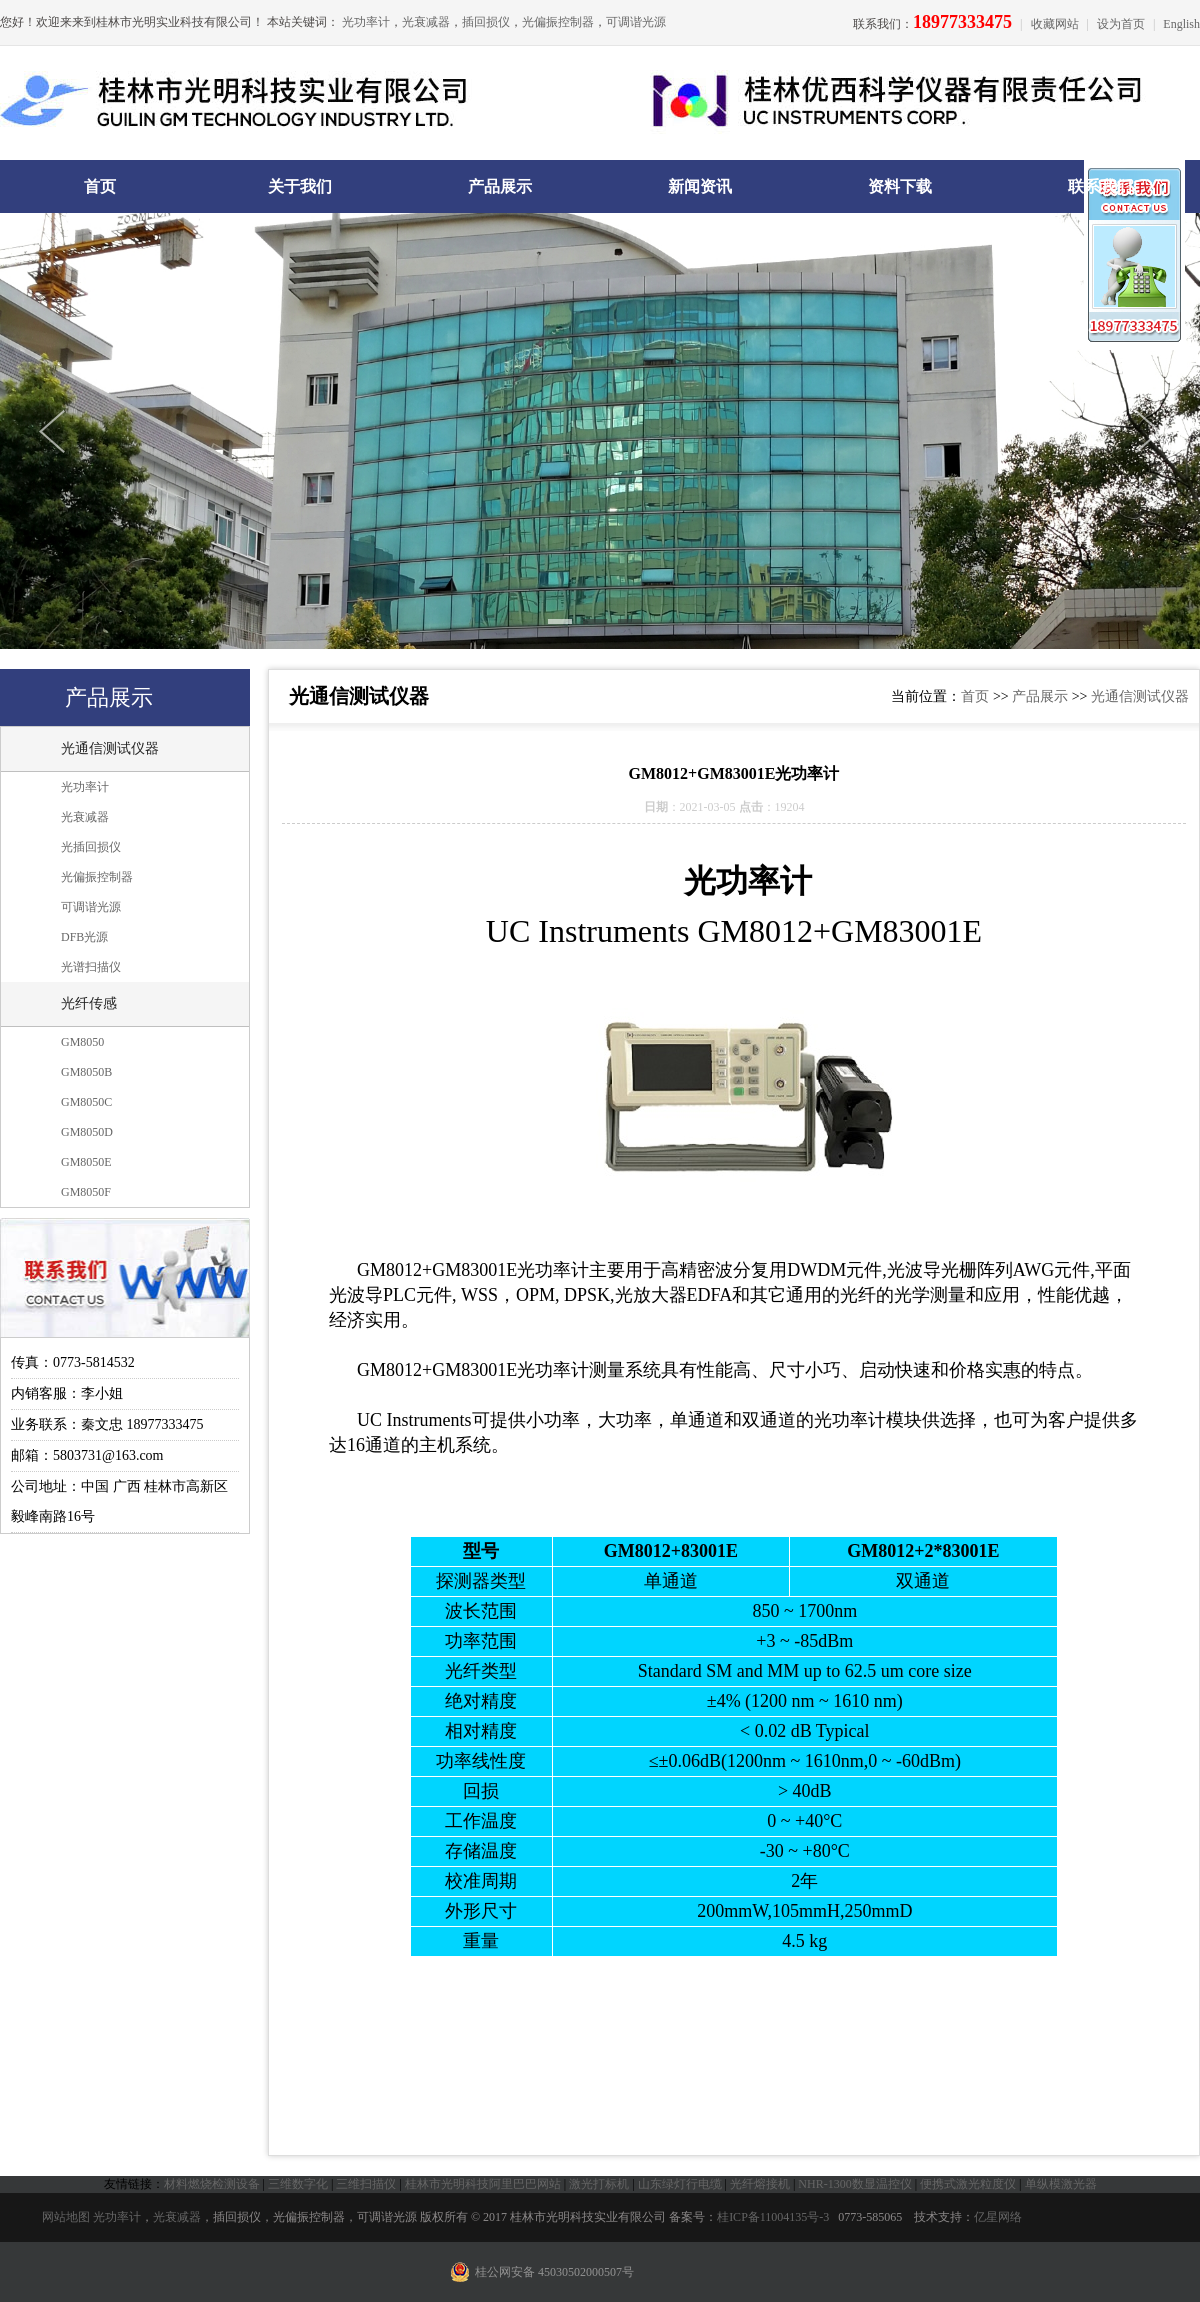 The image size is (1200, 2302). I want to click on 光谱扫描仪, so click(91, 967).